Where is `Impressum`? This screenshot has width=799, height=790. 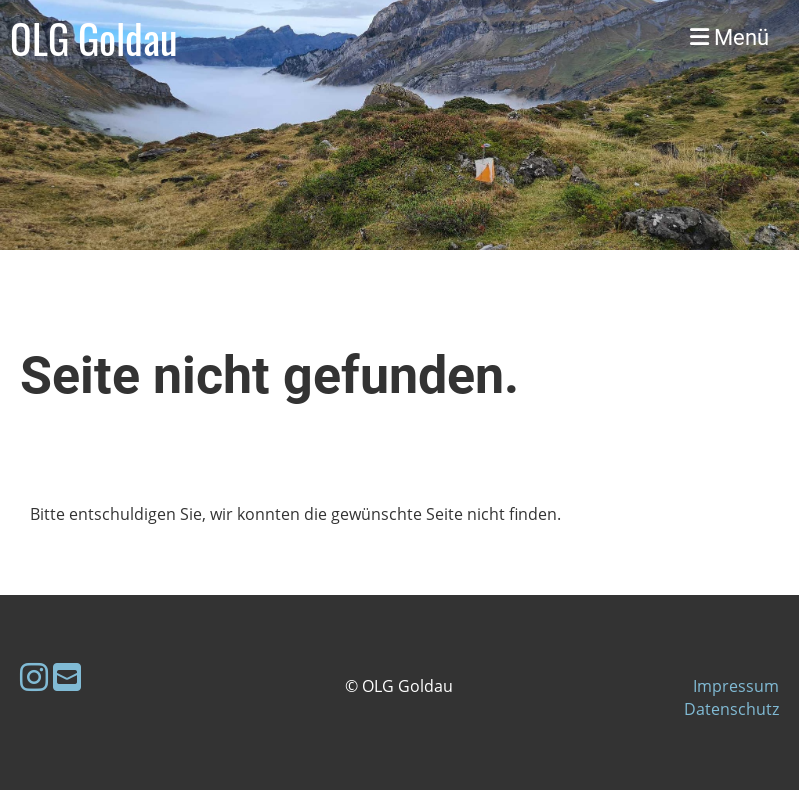
Impressum is located at coordinates (736, 686).